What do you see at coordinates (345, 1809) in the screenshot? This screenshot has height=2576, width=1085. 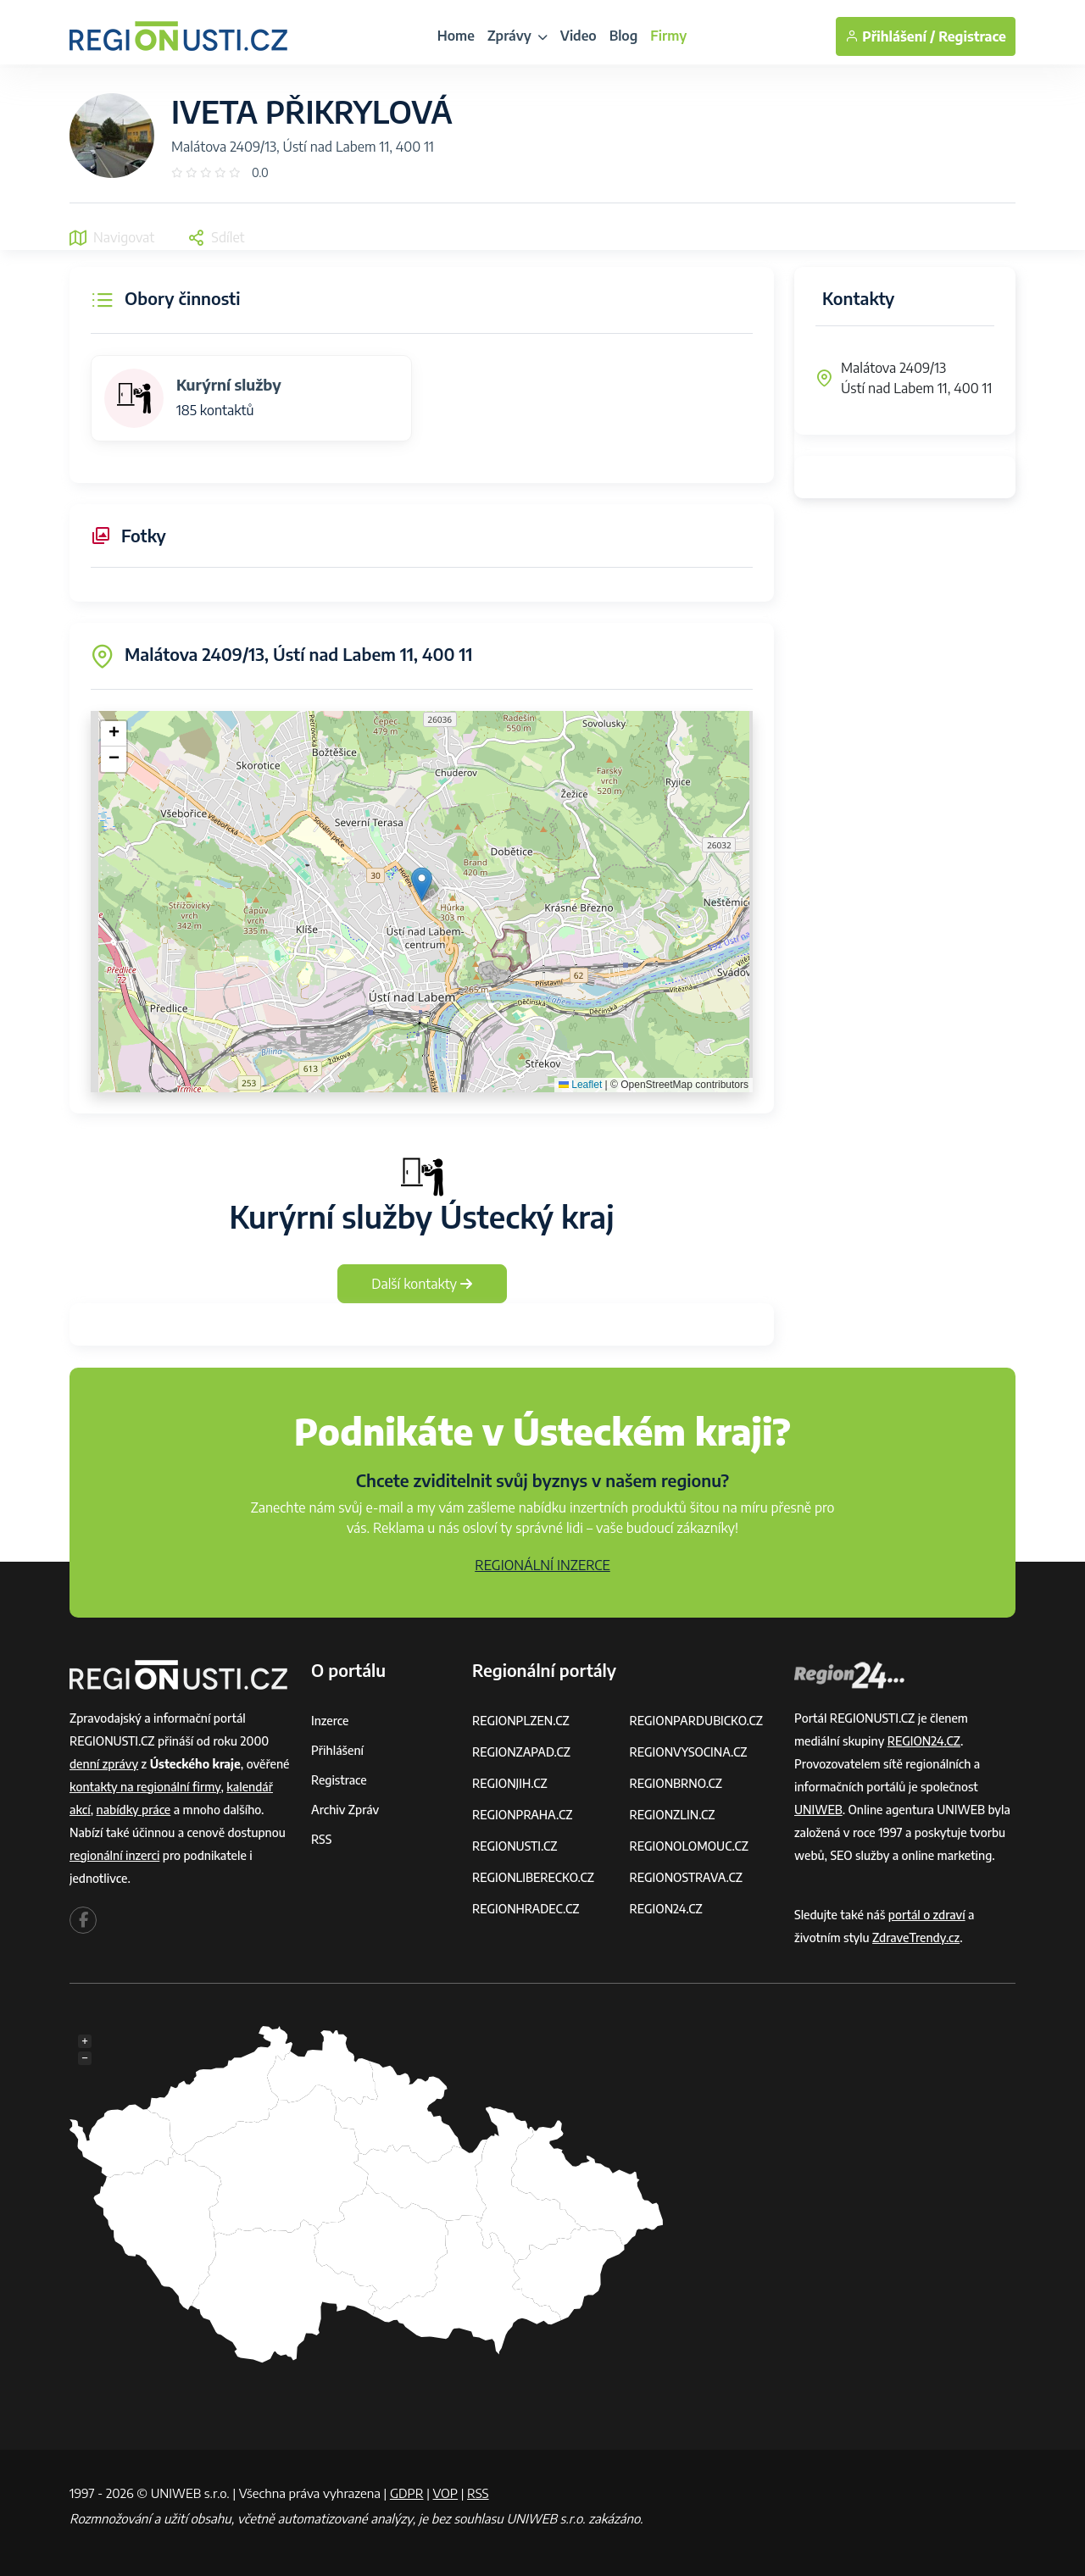 I see `Archiv zpráv` at bounding box center [345, 1809].